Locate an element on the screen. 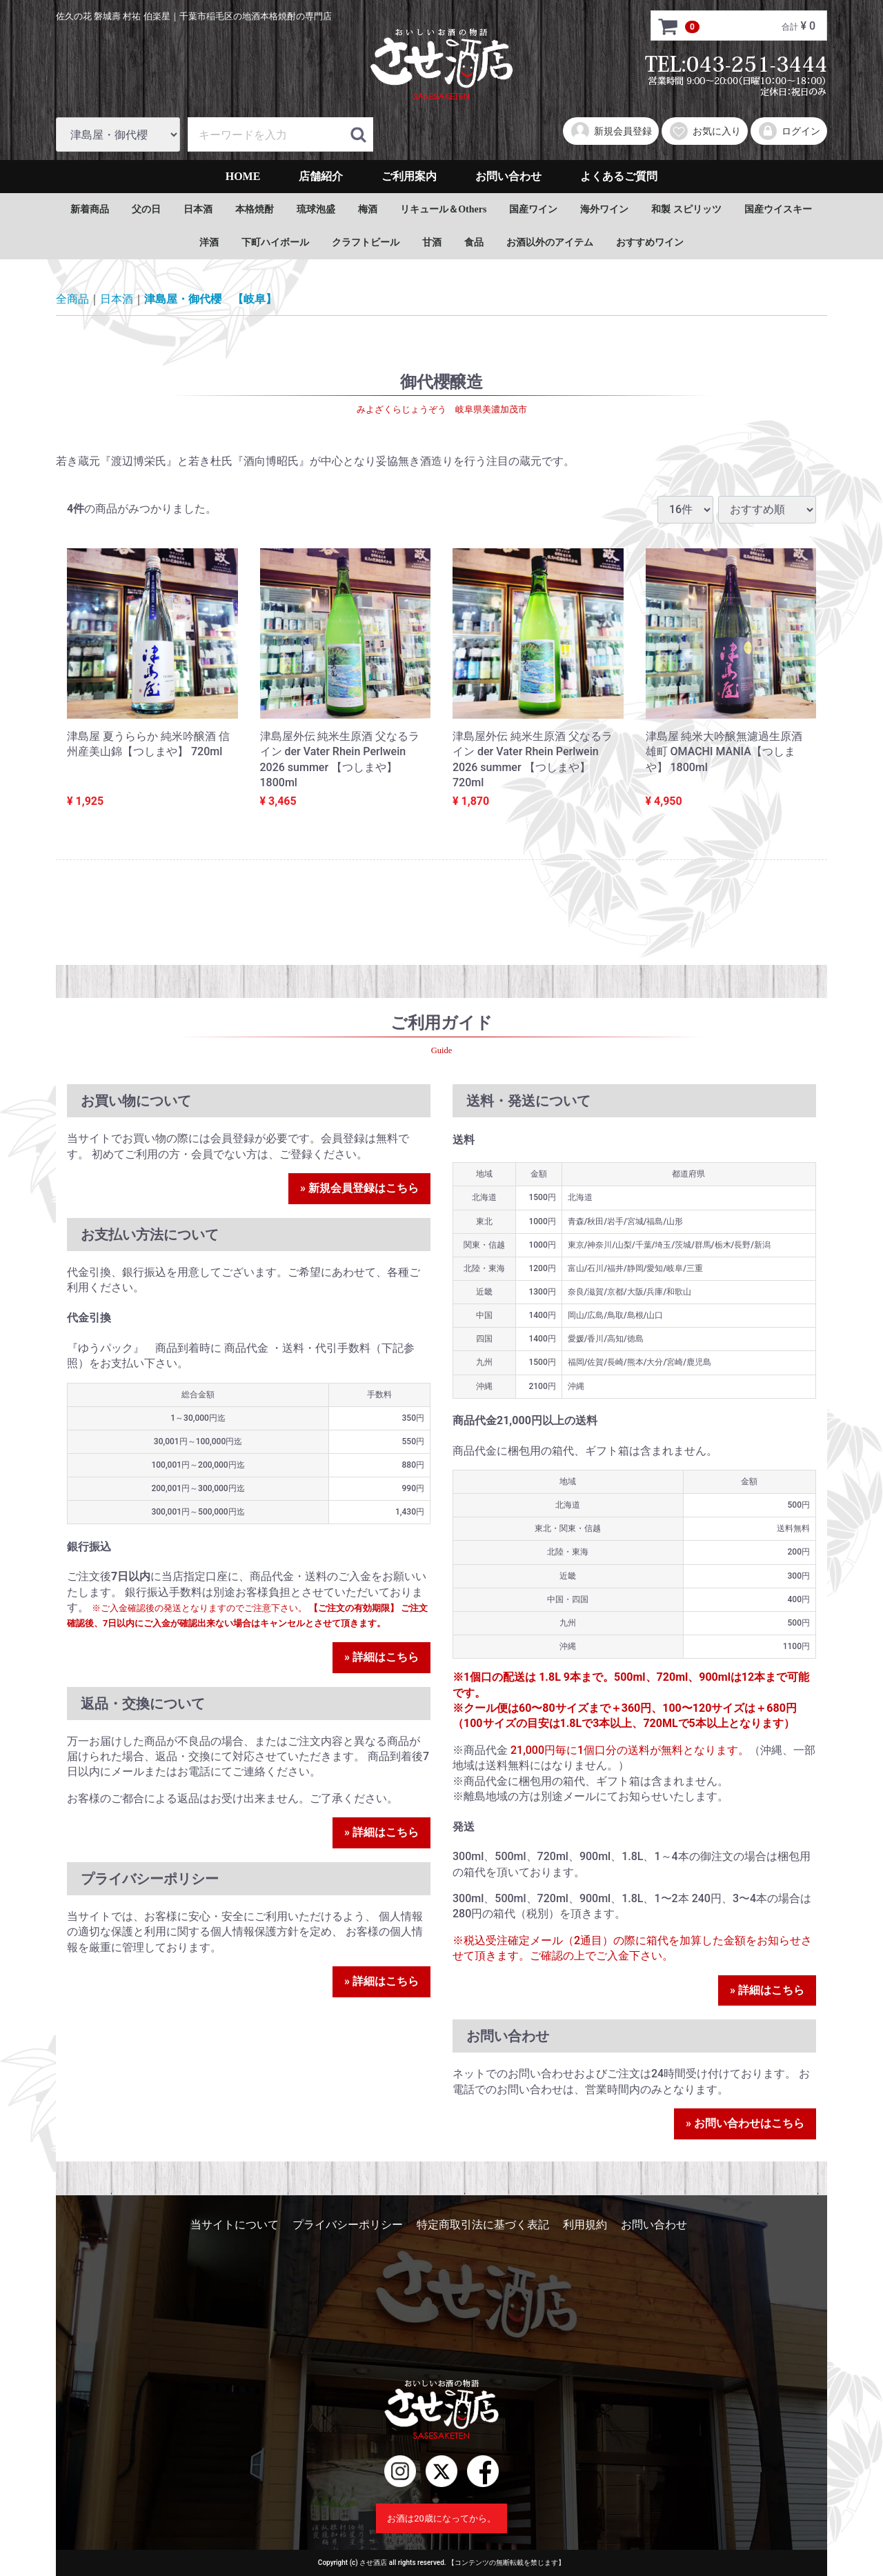 This screenshot has height=2576, width=883. 新着商品 is located at coordinates (89, 209).